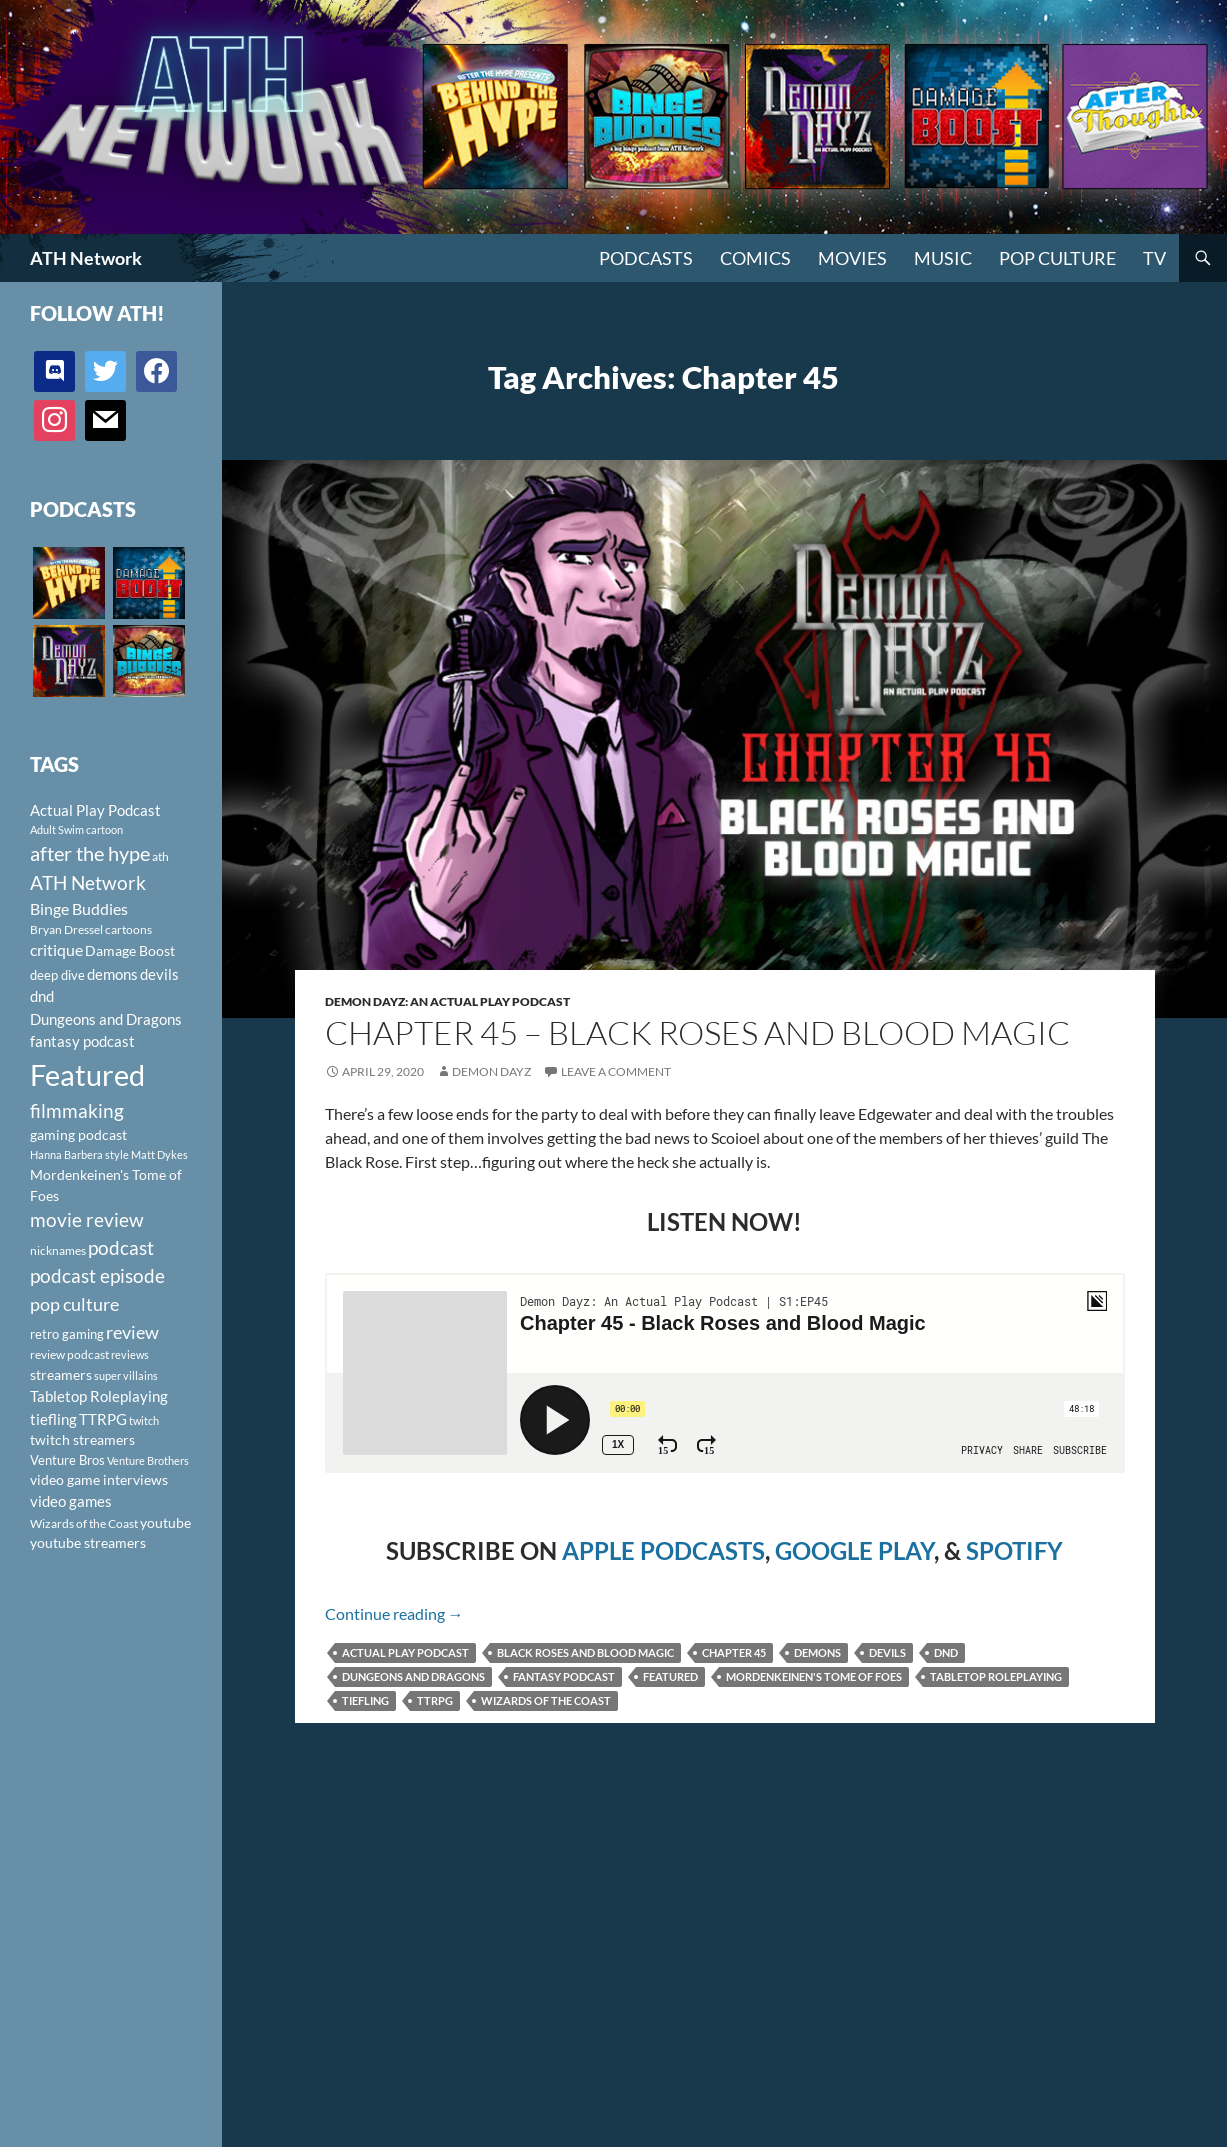  I want to click on TTRPG, so click(435, 1700).